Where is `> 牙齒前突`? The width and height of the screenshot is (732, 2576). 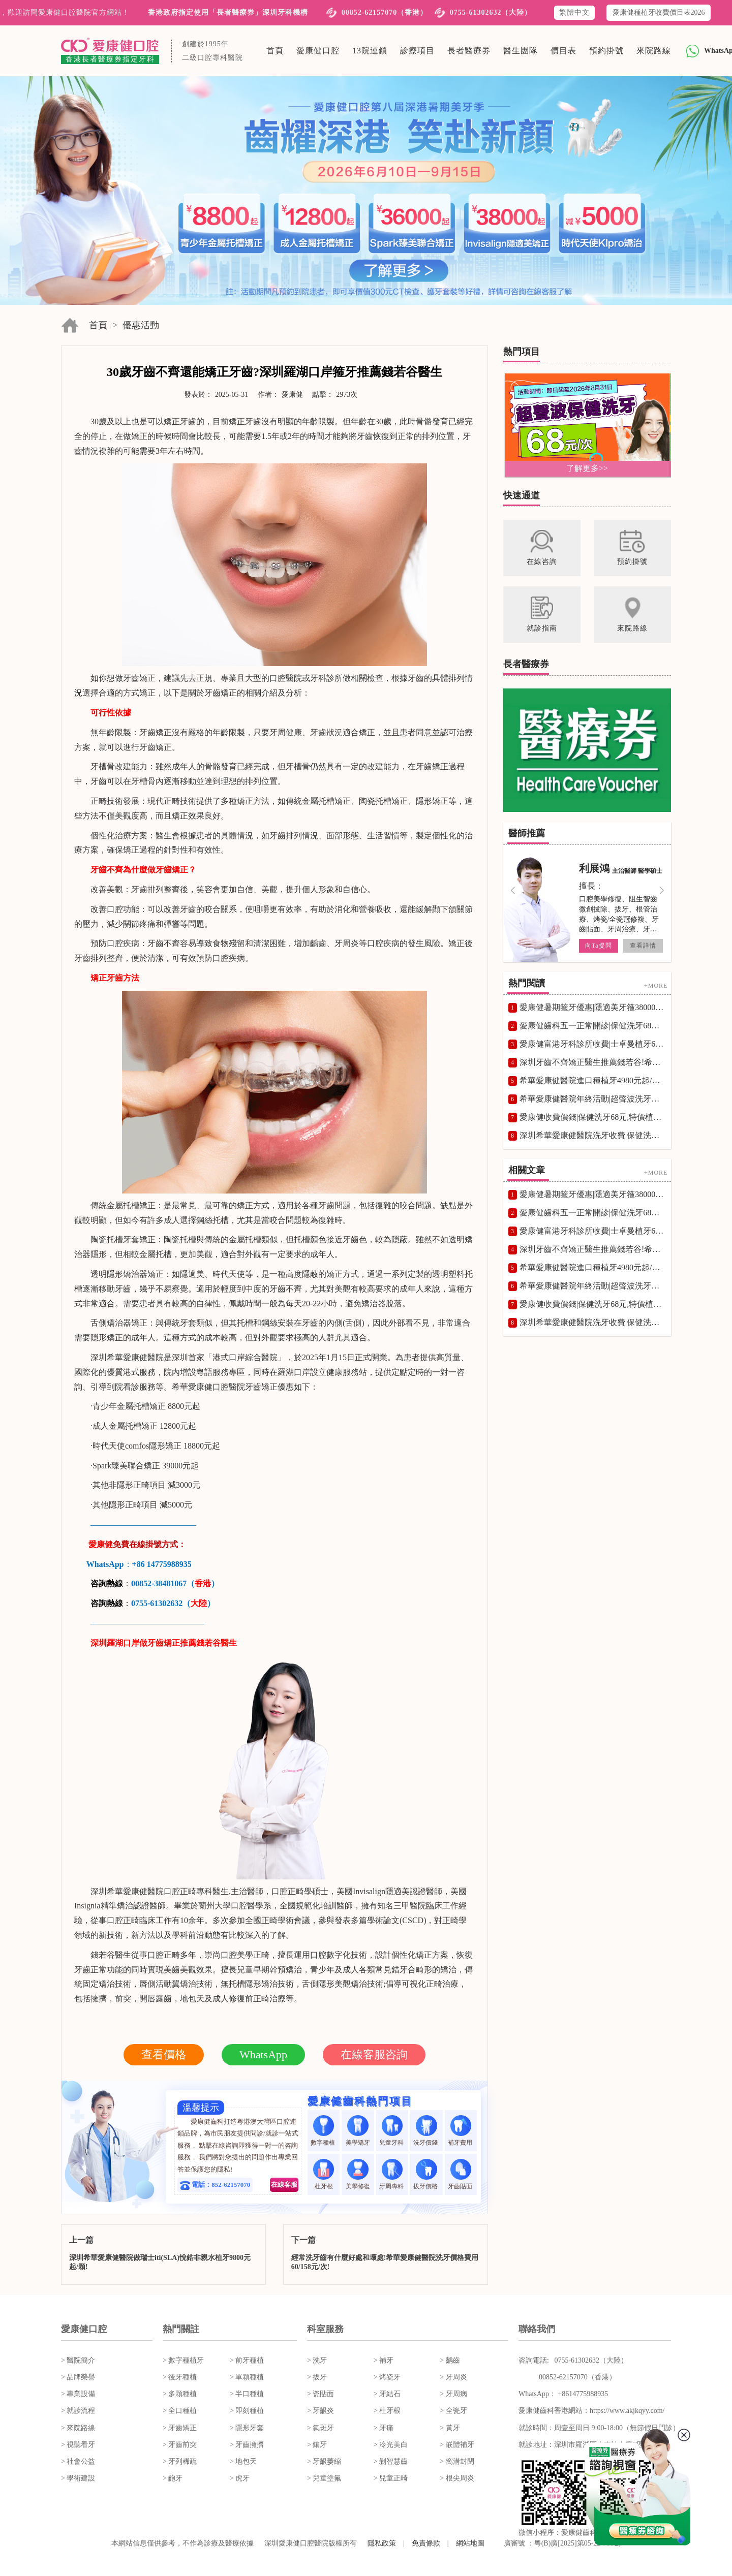
> 牙齒前突 is located at coordinates (180, 2444).